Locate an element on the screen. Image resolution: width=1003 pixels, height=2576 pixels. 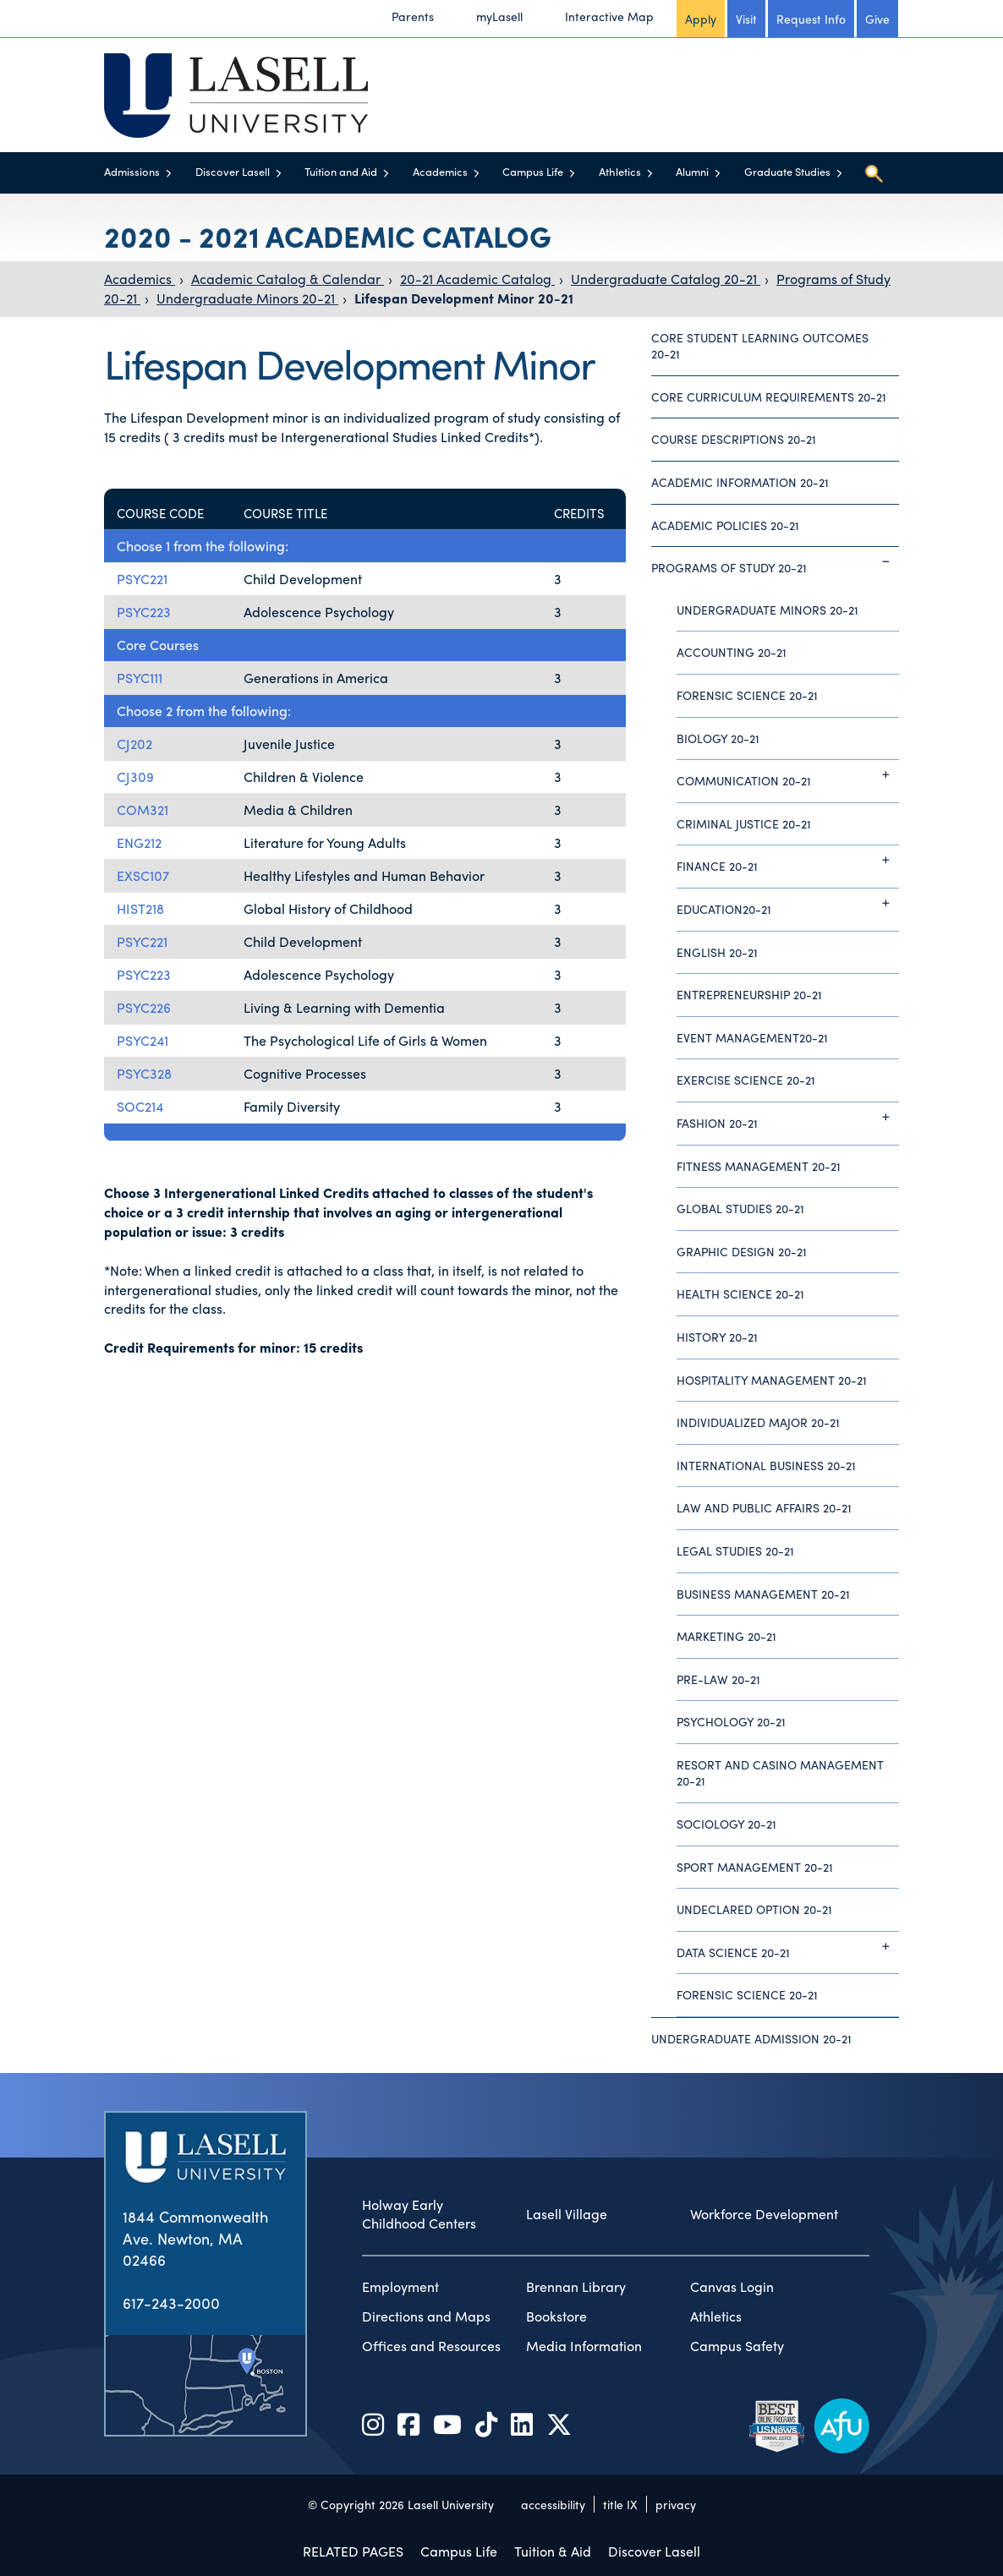
Accounting 20-21 is located at coordinates (732, 651).